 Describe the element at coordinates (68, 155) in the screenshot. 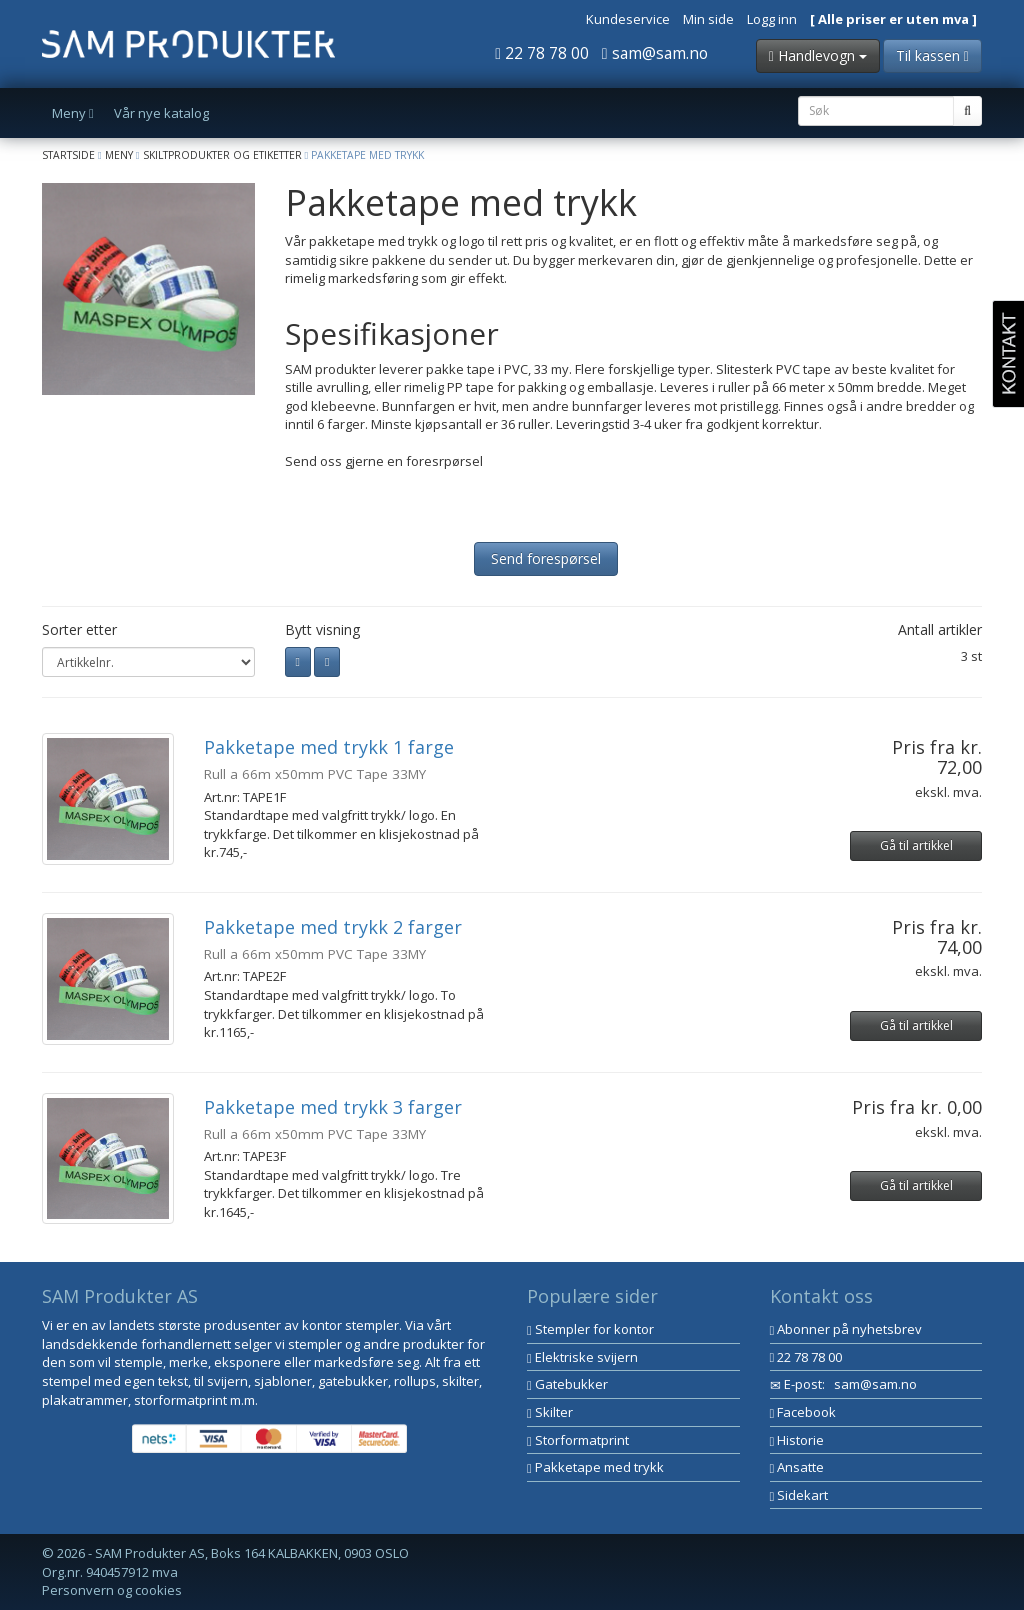

I see `Startside` at that location.